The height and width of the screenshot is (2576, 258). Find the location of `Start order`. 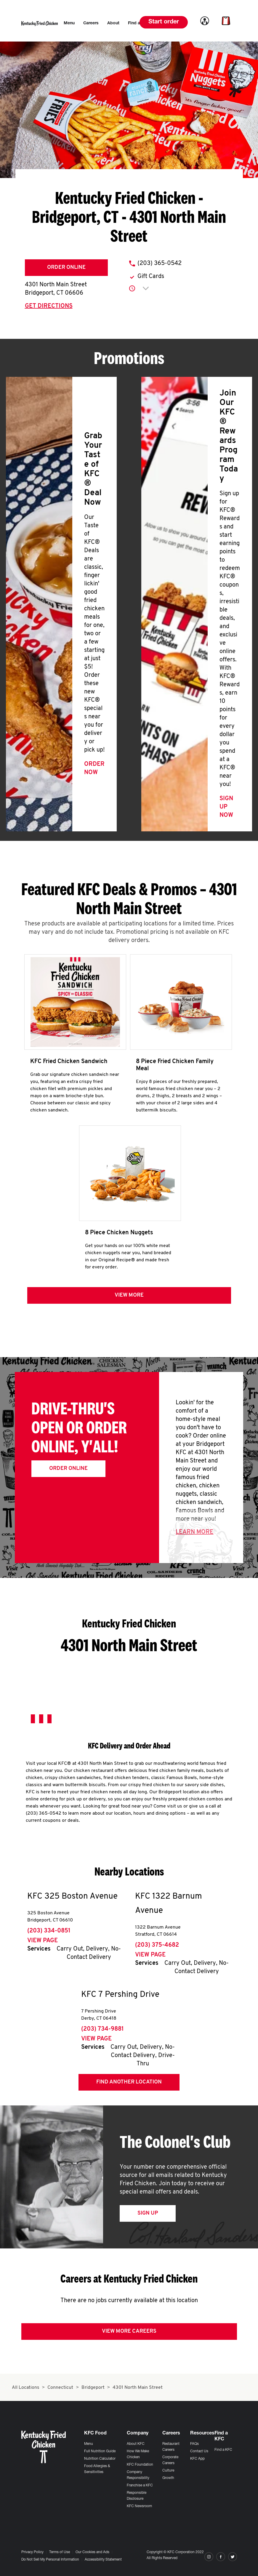

Start order is located at coordinates (163, 22).